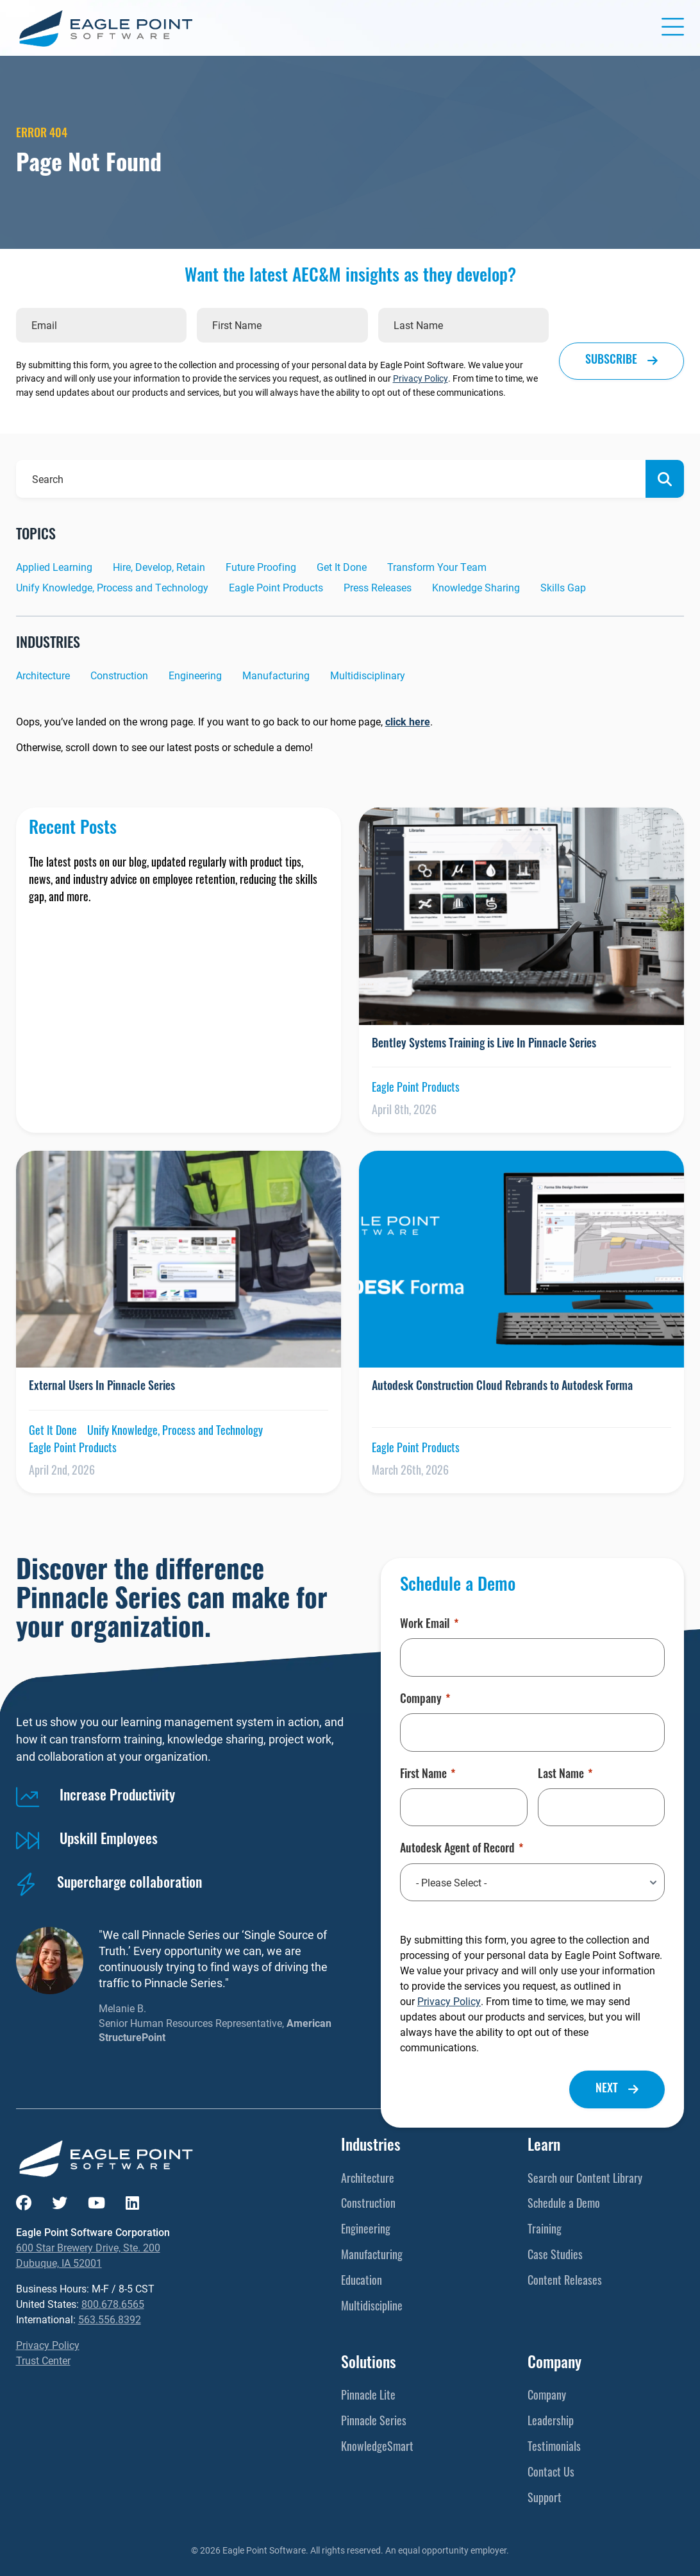 This screenshot has height=2576, width=700. Describe the element at coordinates (420, 378) in the screenshot. I see `Privacy Policy` at that location.